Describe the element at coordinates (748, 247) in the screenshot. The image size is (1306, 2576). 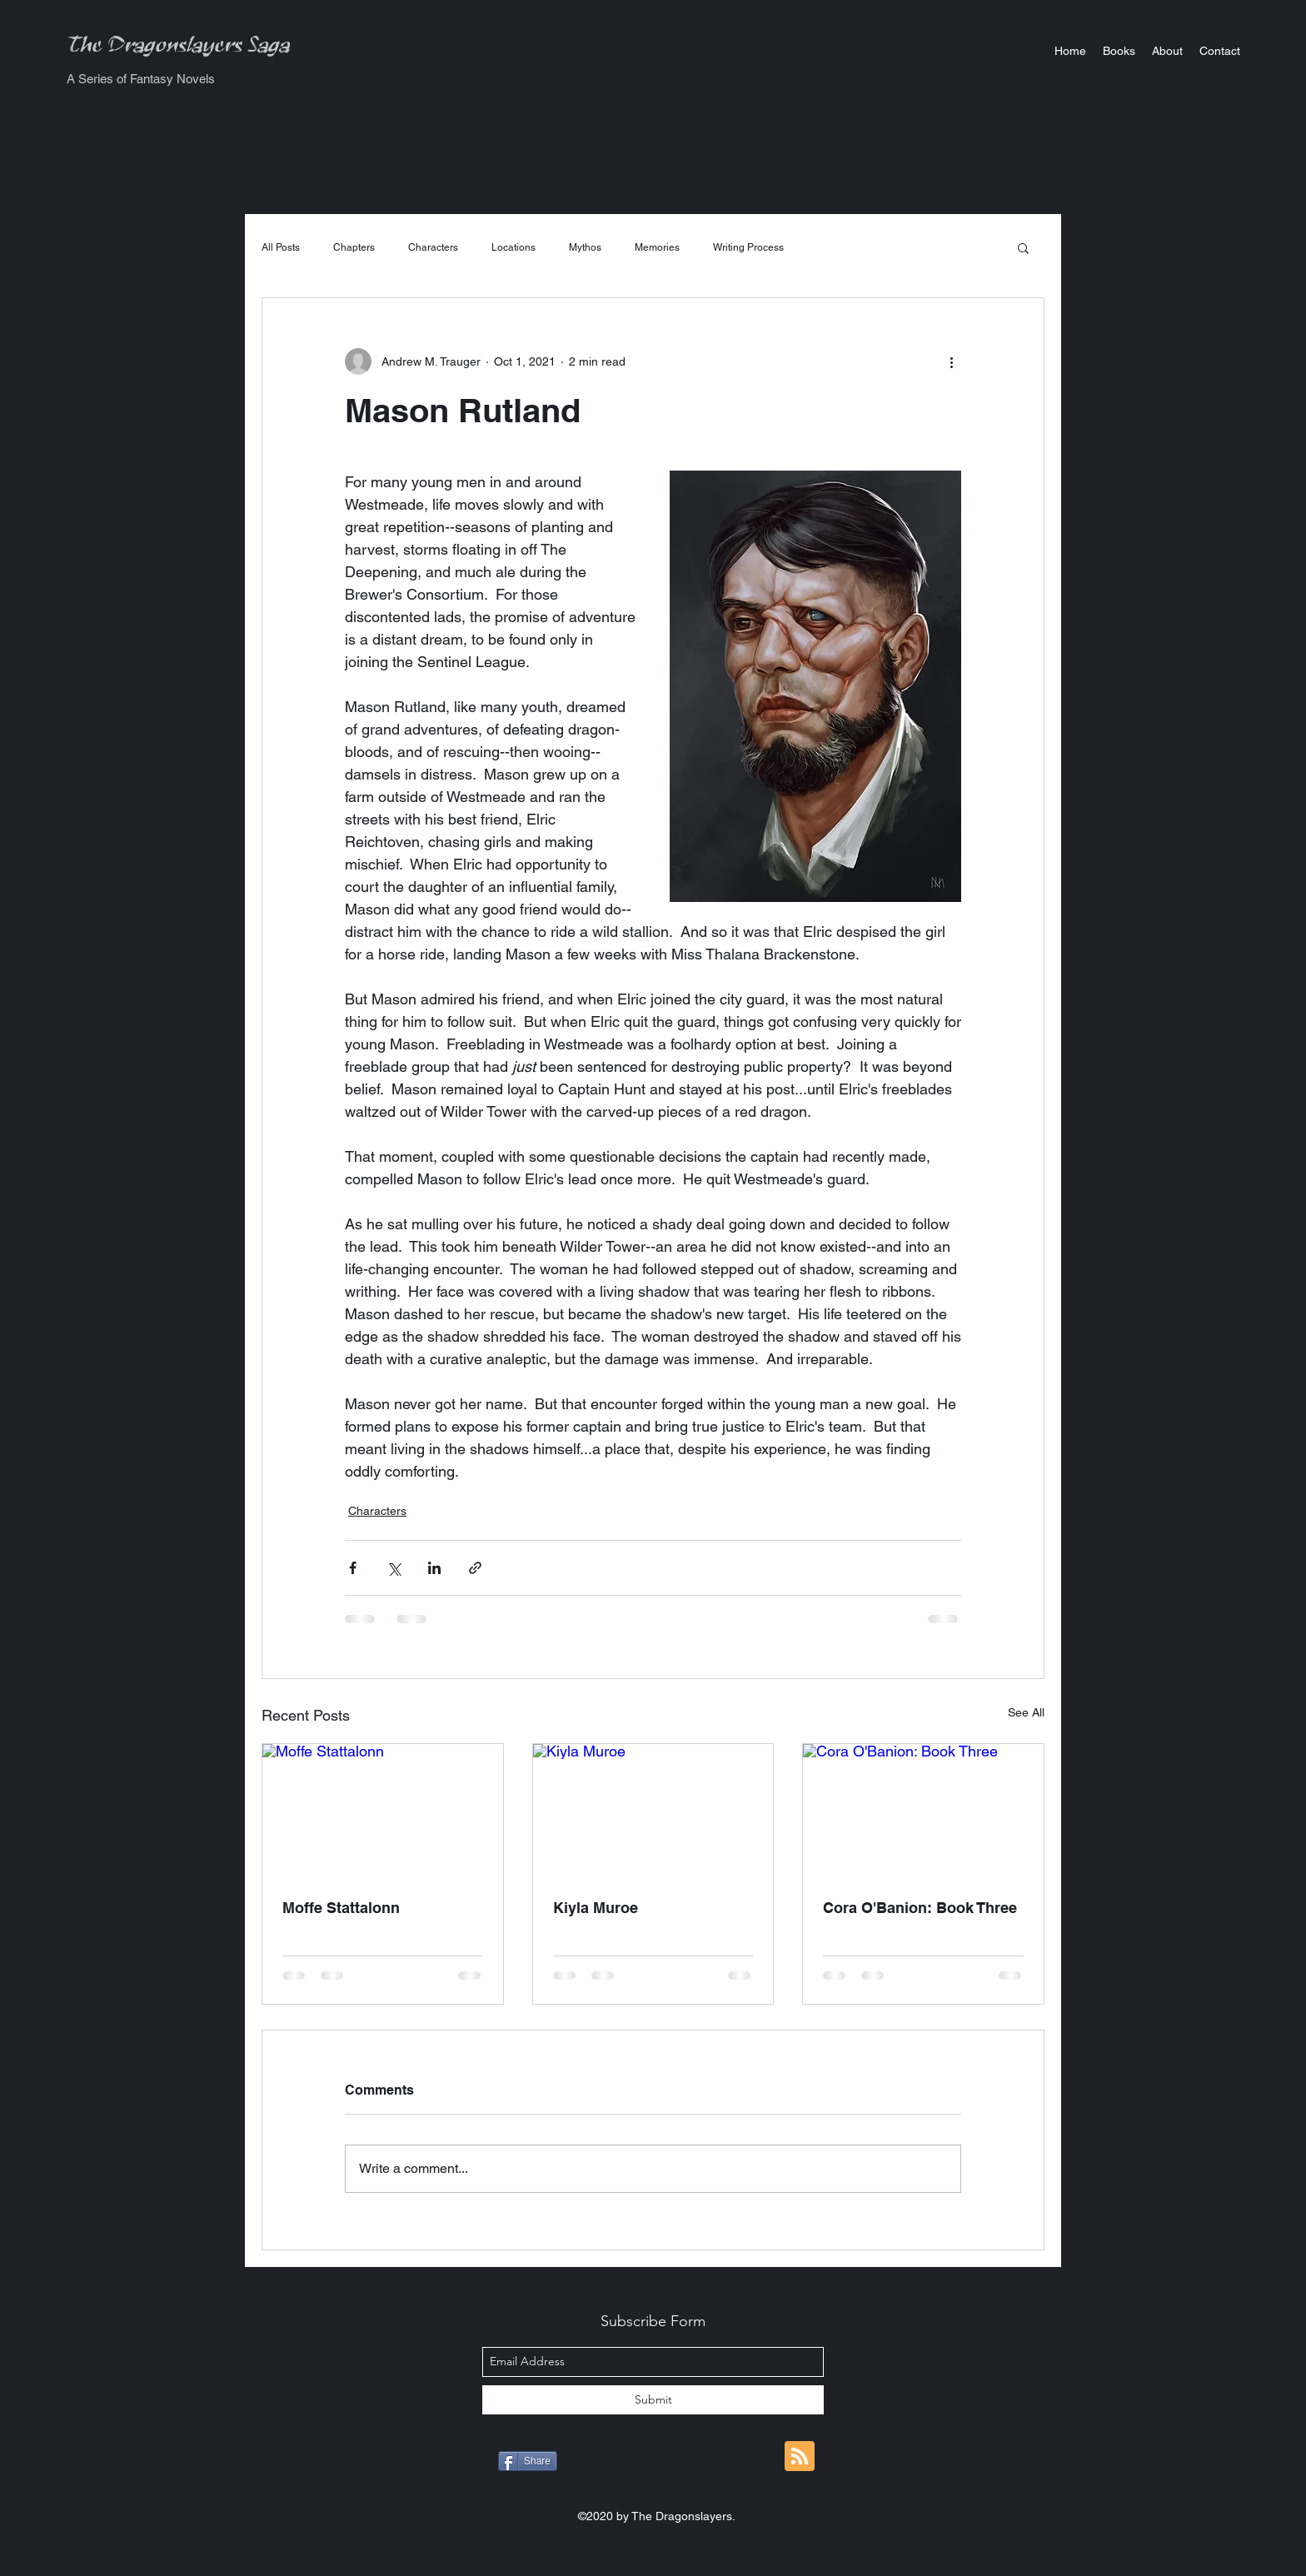
I see `Writing Process` at that location.